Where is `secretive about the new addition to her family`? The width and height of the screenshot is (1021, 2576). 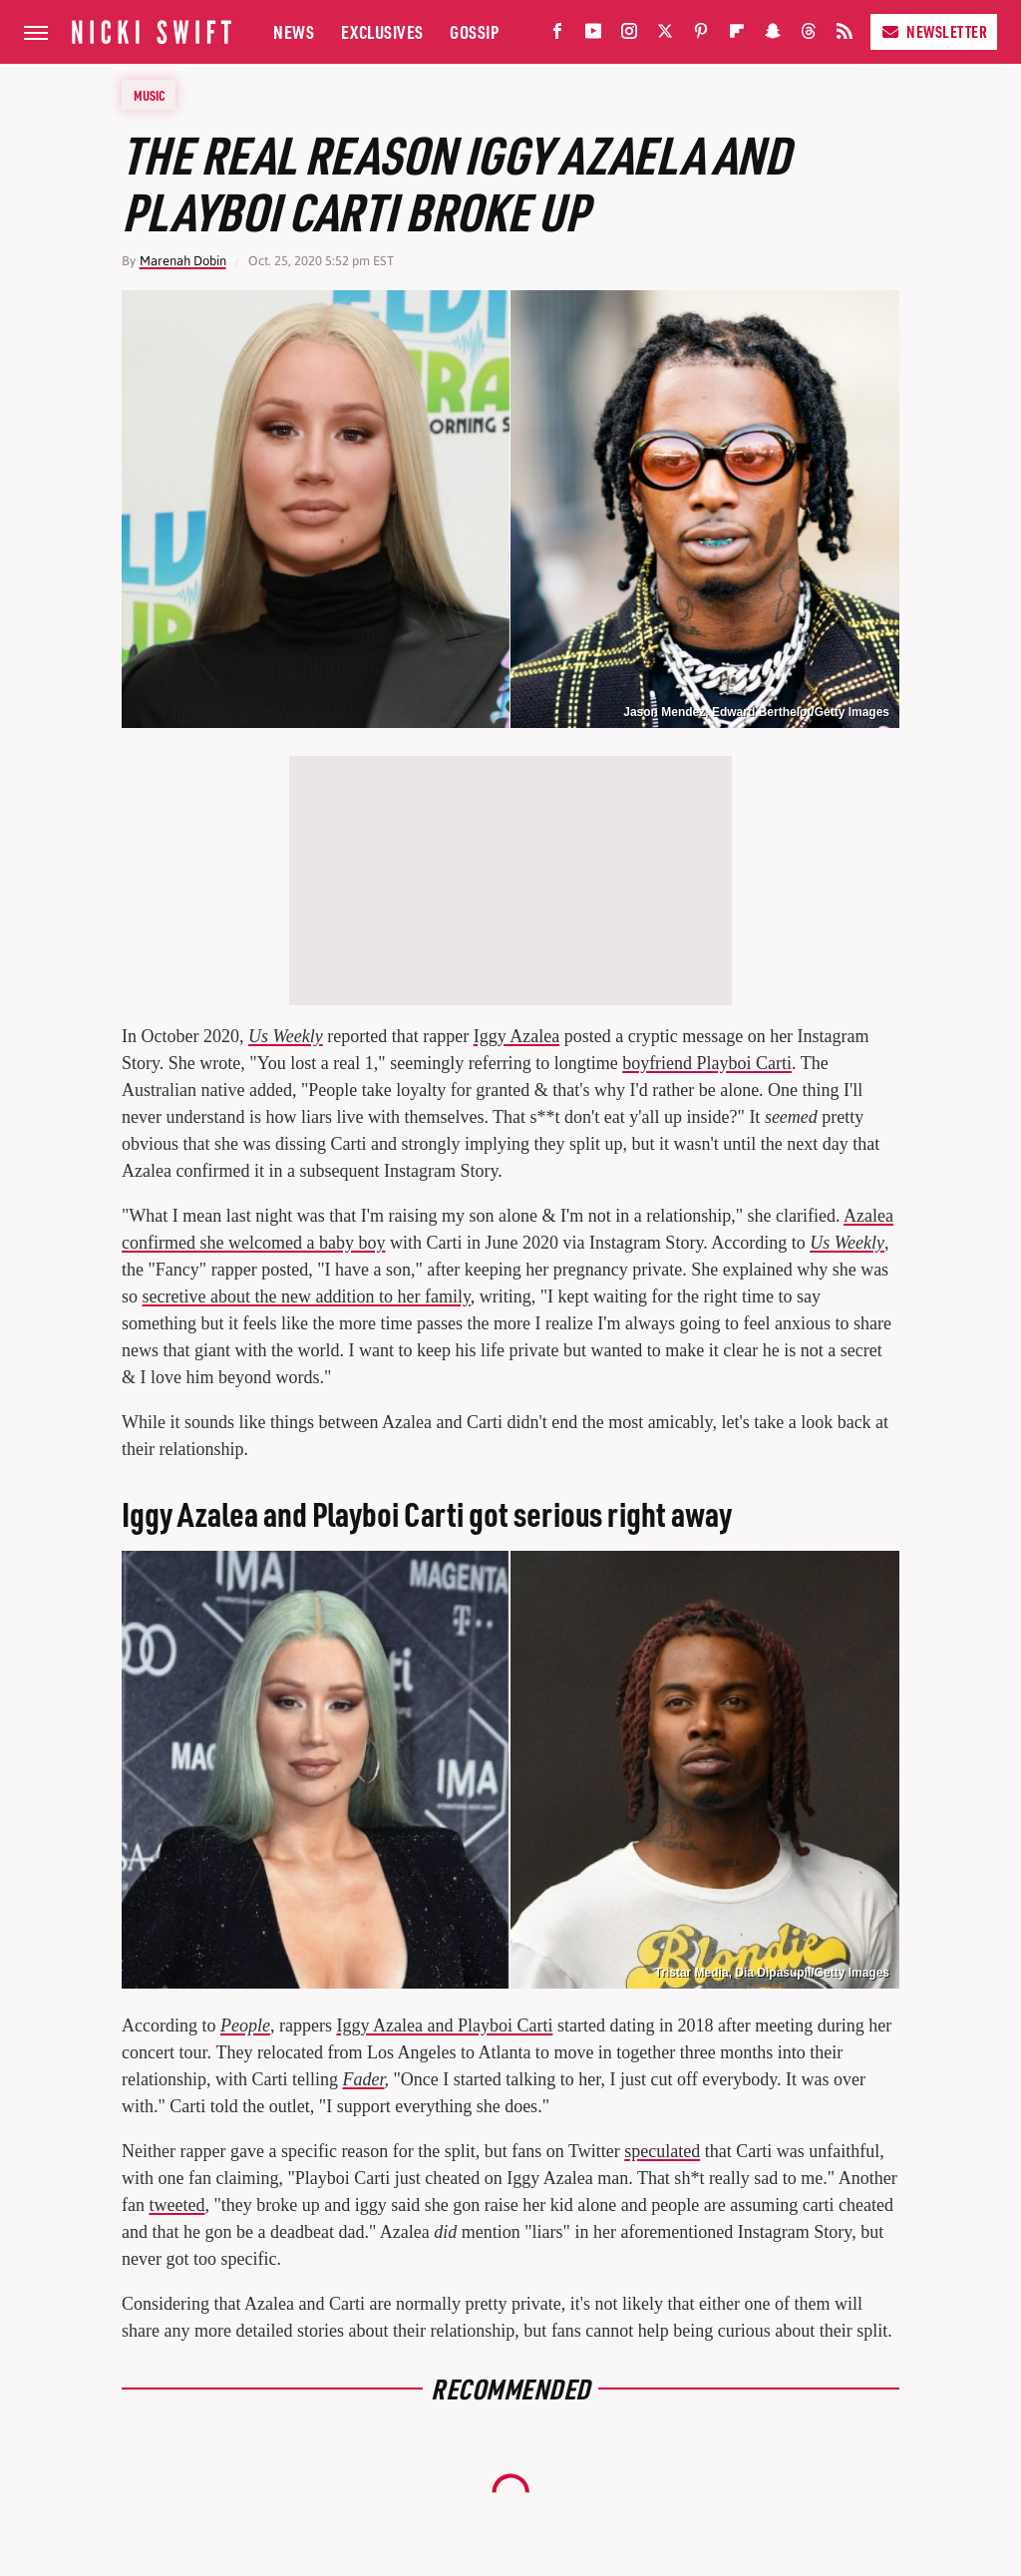
secretive about the new addition to her family is located at coordinates (307, 1296).